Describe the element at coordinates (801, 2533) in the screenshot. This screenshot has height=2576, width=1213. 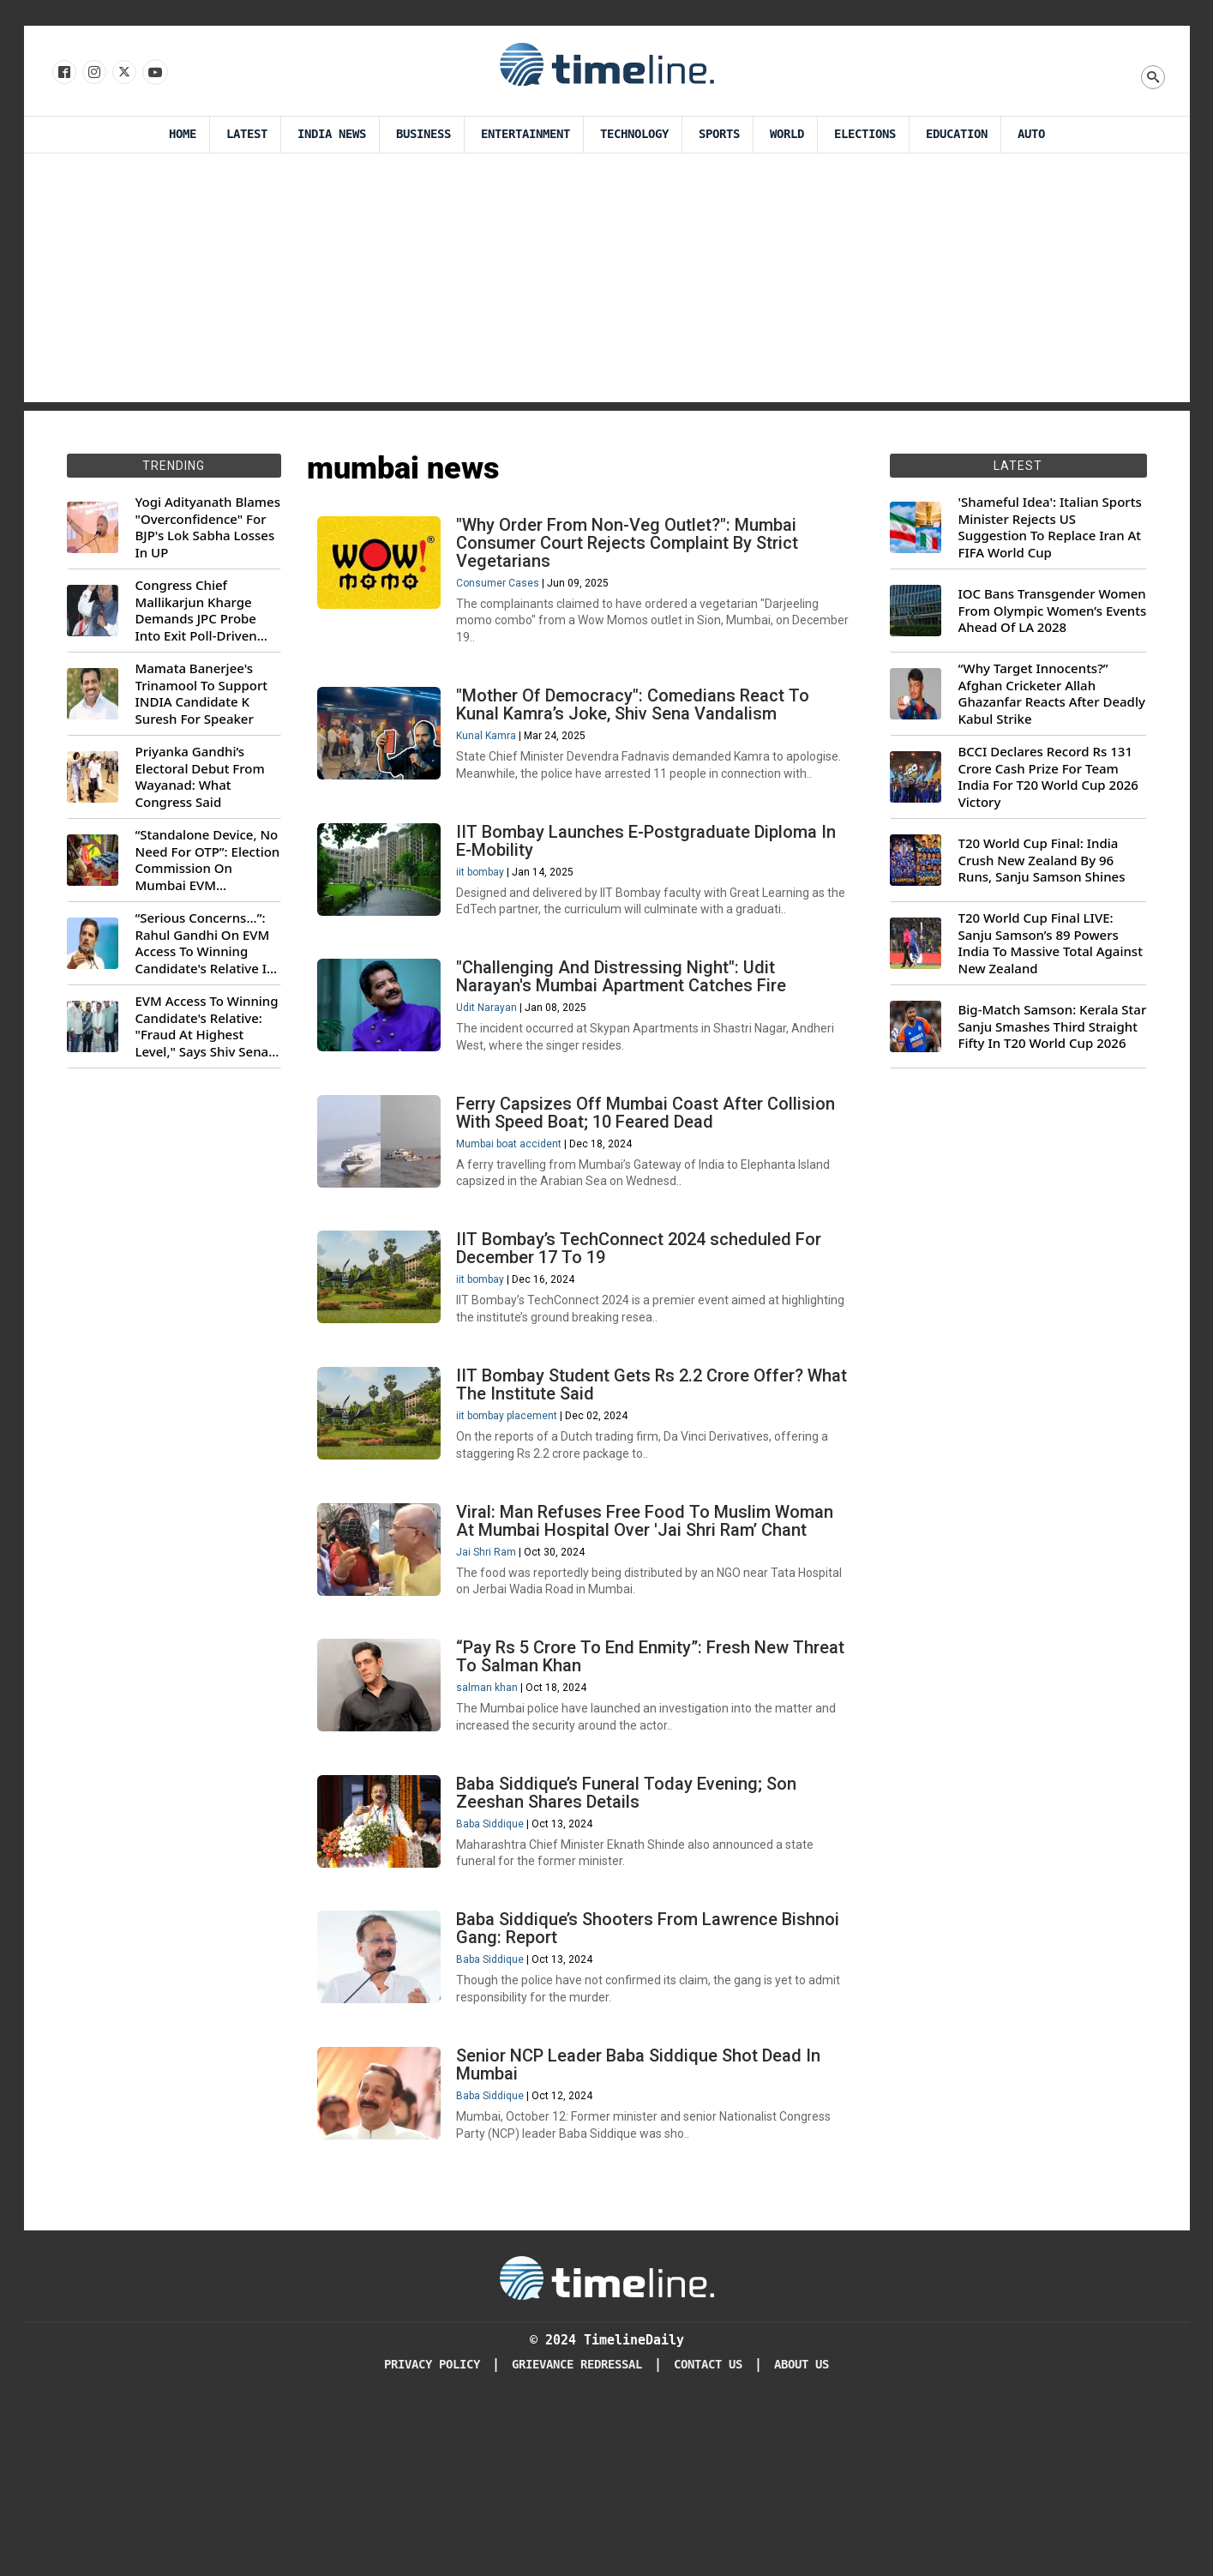
I see `About Us` at that location.